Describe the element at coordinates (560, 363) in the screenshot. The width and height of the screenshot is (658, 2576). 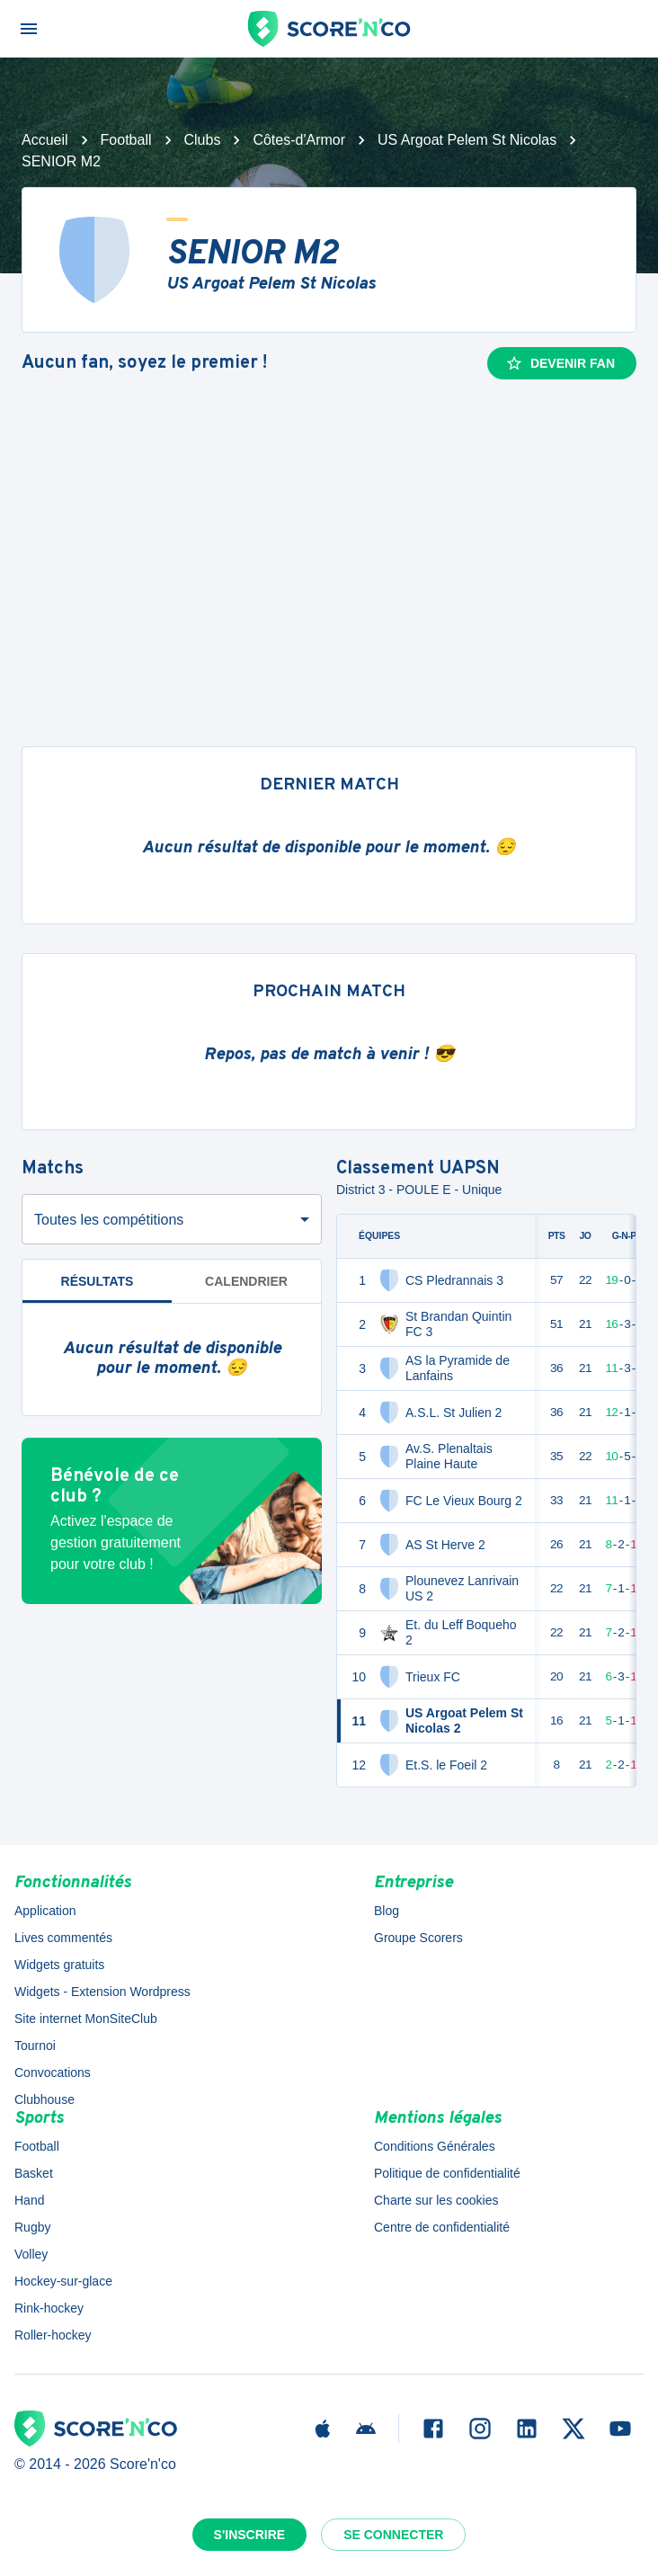
I see `Devenir fan` at that location.